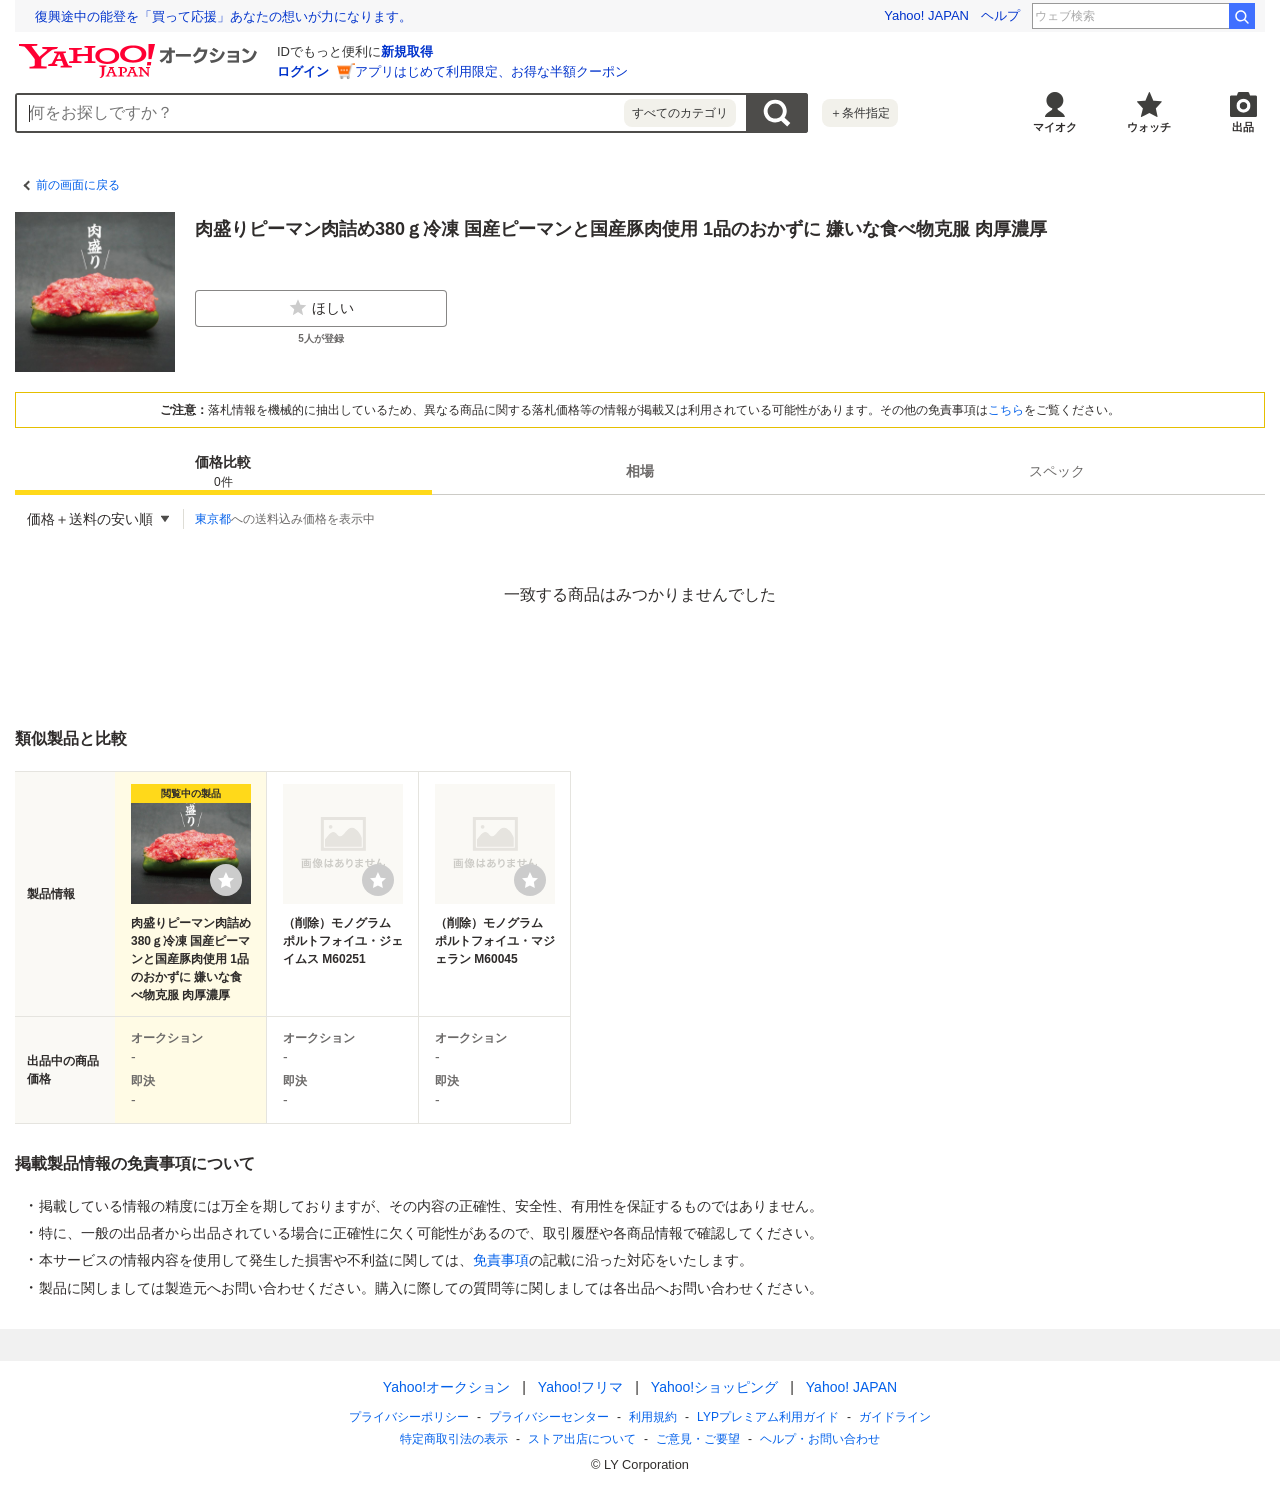 This screenshot has width=1280, height=1488. What do you see at coordinates (582, 1439) in the screenshot?
I see `ストア出店について` at bounding box center [582, 1439].